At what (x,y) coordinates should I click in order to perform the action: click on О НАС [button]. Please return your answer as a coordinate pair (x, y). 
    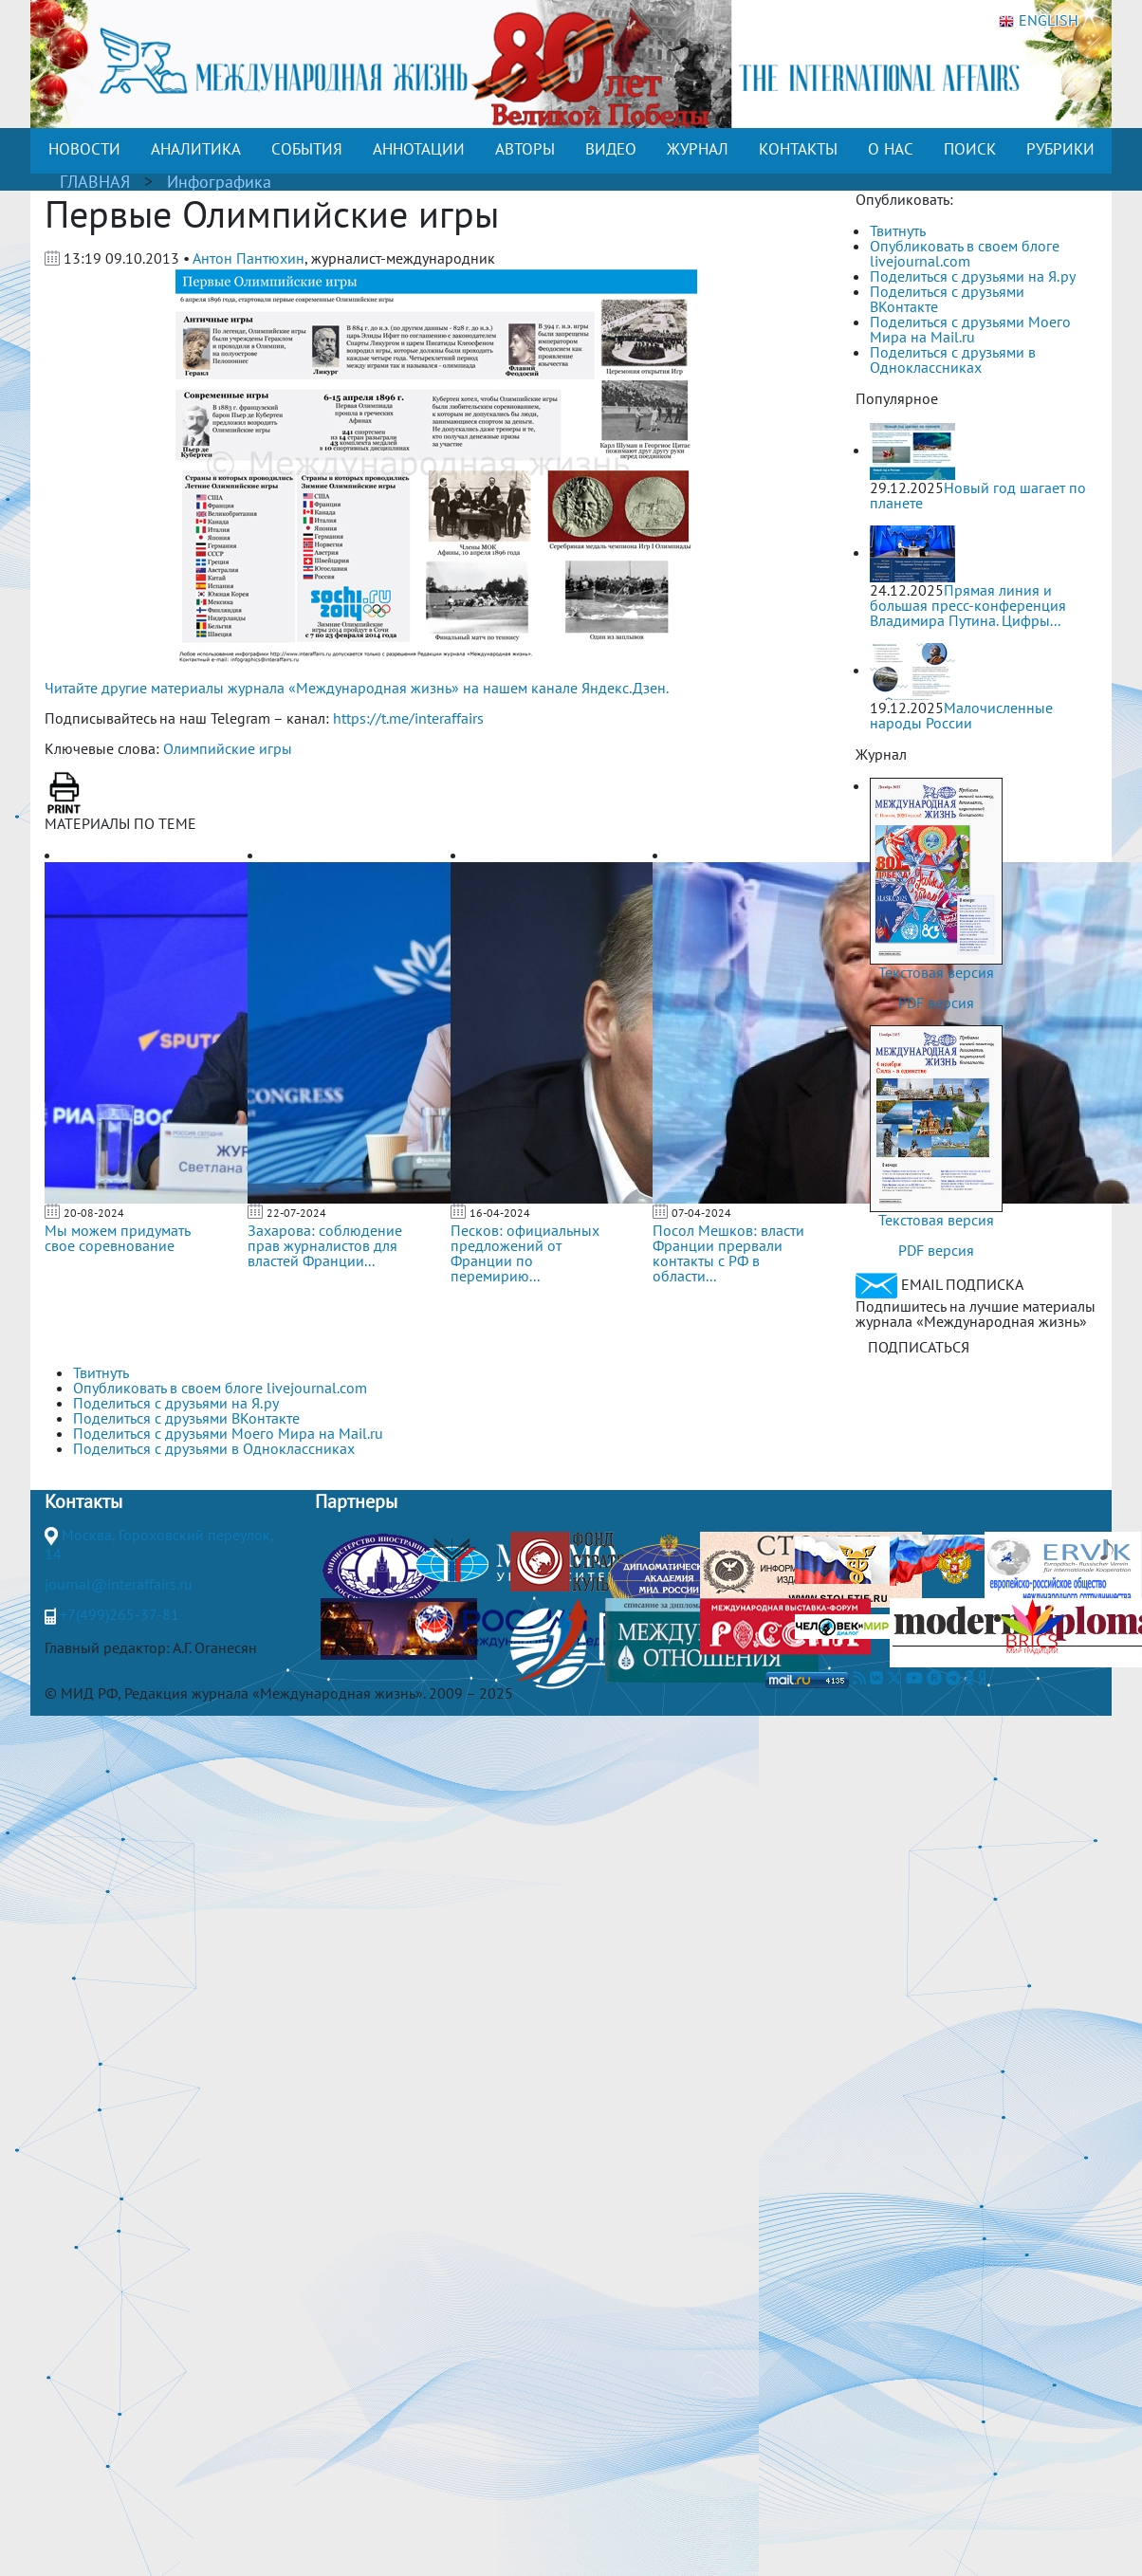
    Looking at the image, I should click on (890, 148).